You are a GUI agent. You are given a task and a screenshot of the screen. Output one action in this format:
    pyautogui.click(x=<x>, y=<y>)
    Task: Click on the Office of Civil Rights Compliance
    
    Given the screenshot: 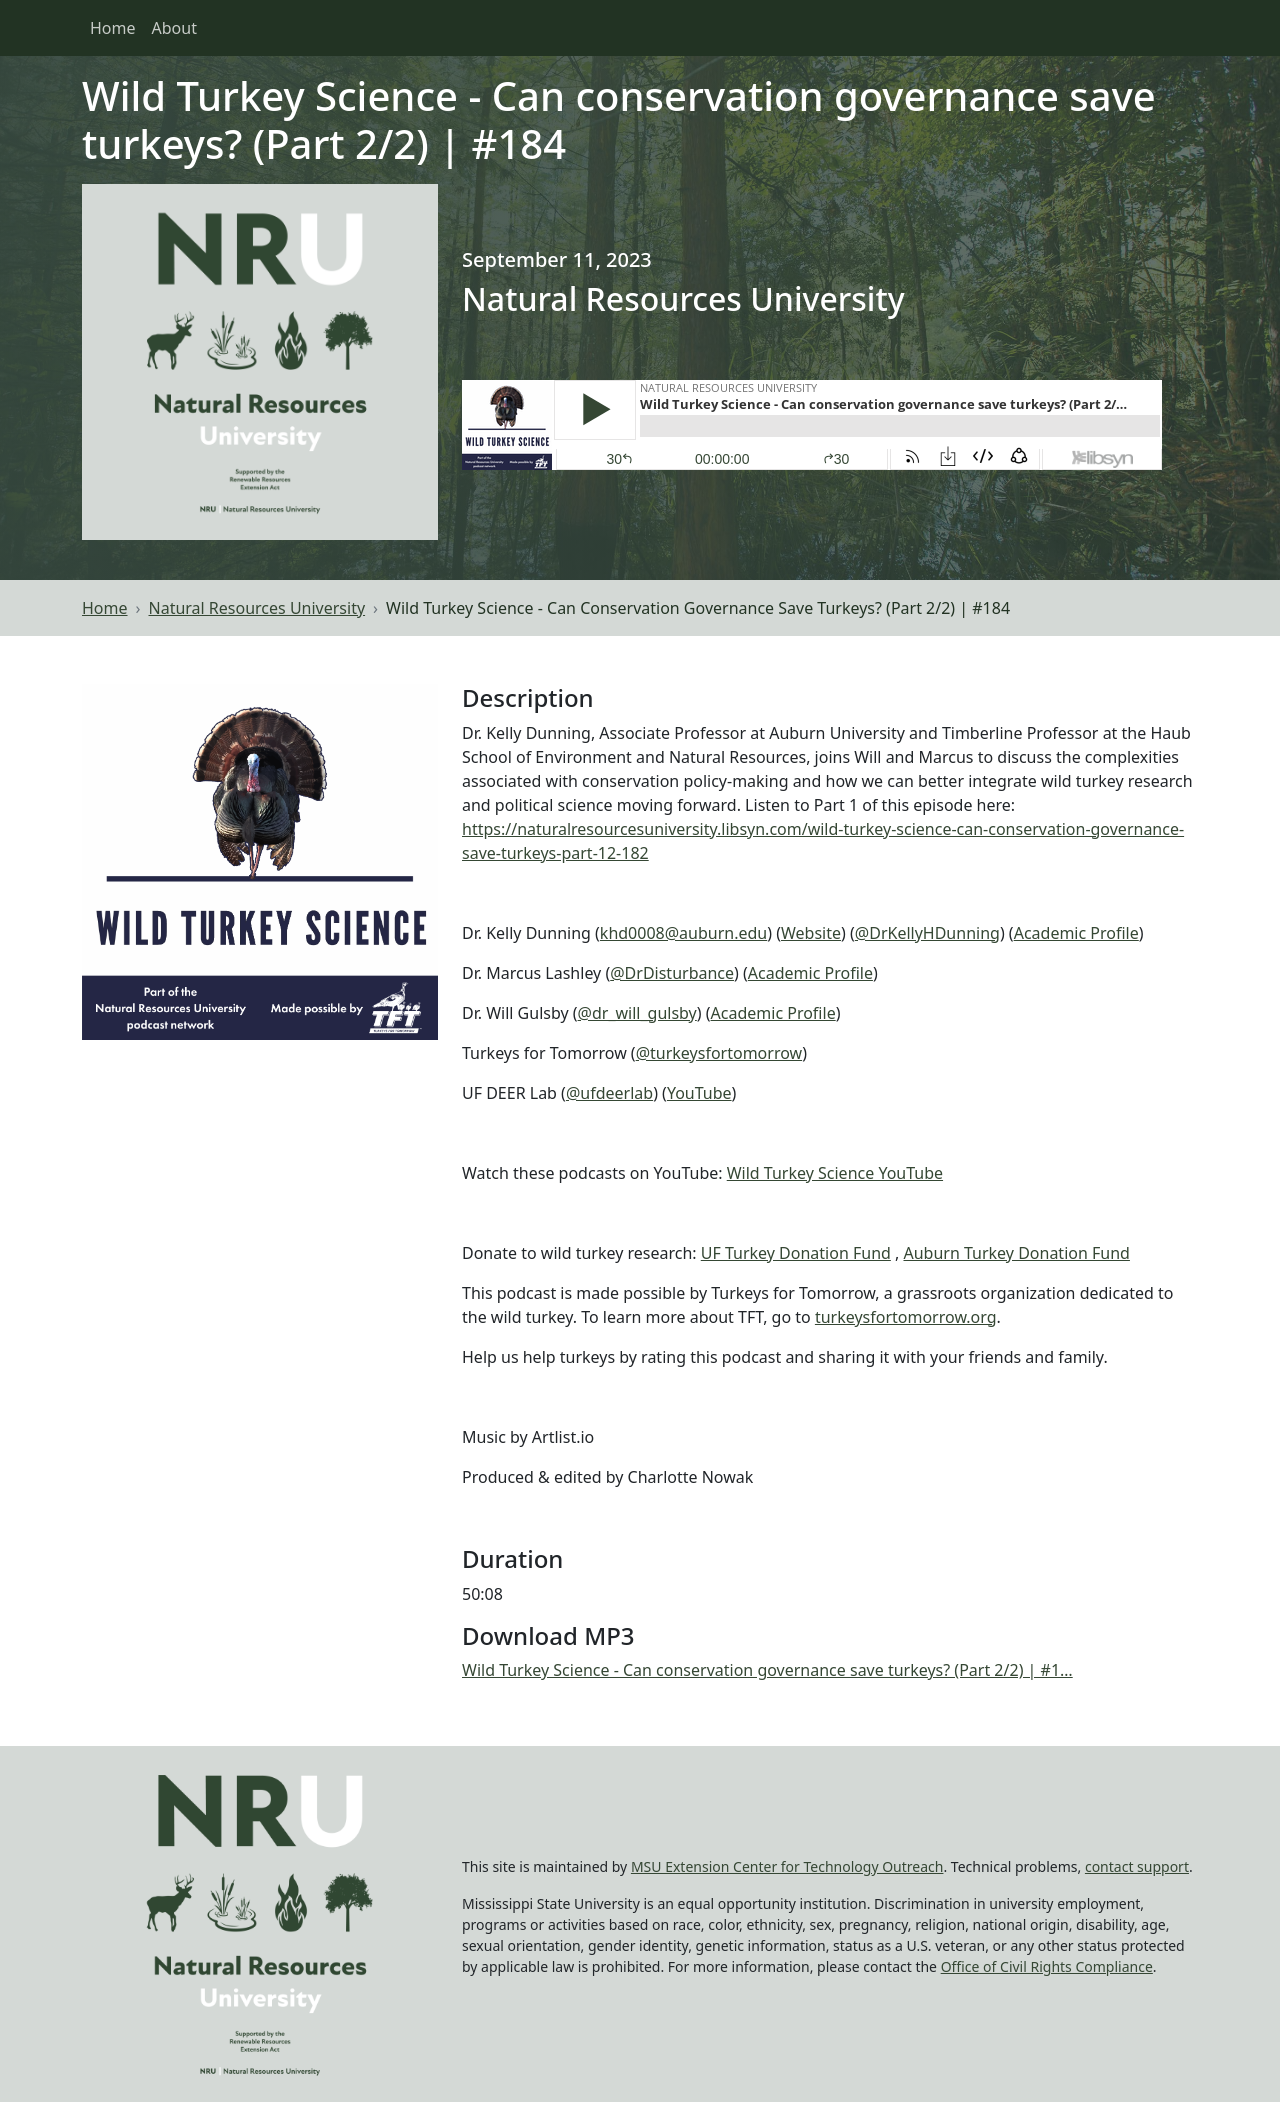 What is the action you would take?
    pyautogui.click(x=1047, y=1966)
    